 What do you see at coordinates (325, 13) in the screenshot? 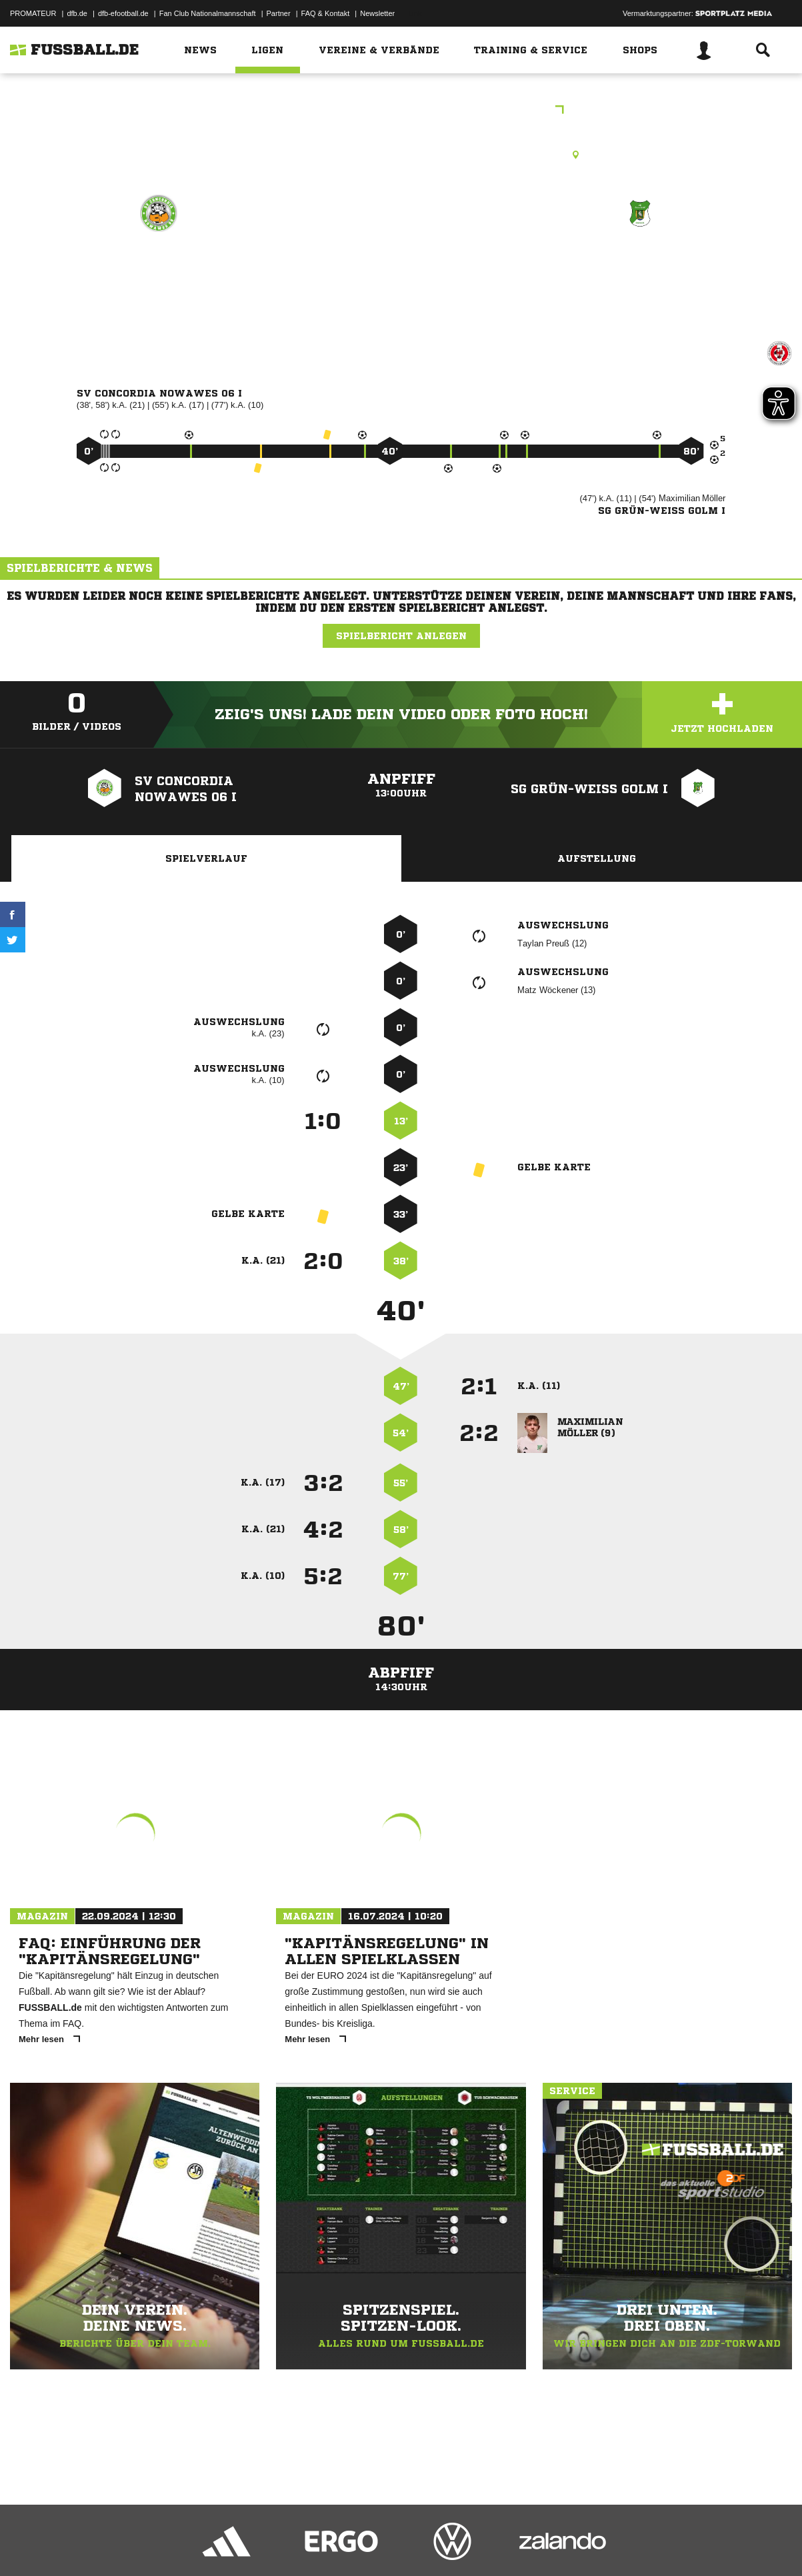
I see `FAQ & Kontakt` at bounding box center [325, 13].